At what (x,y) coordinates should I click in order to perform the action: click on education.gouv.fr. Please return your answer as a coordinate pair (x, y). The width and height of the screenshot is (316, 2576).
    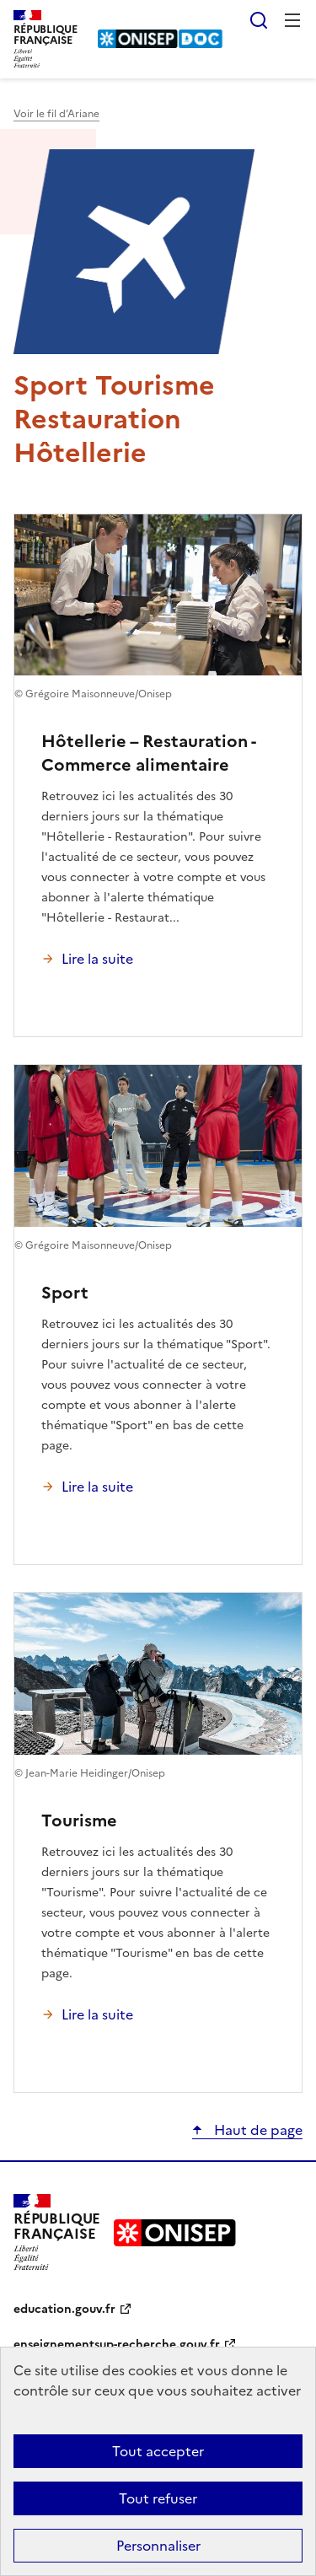
    Looking at the image, I should click on (64, 2309).